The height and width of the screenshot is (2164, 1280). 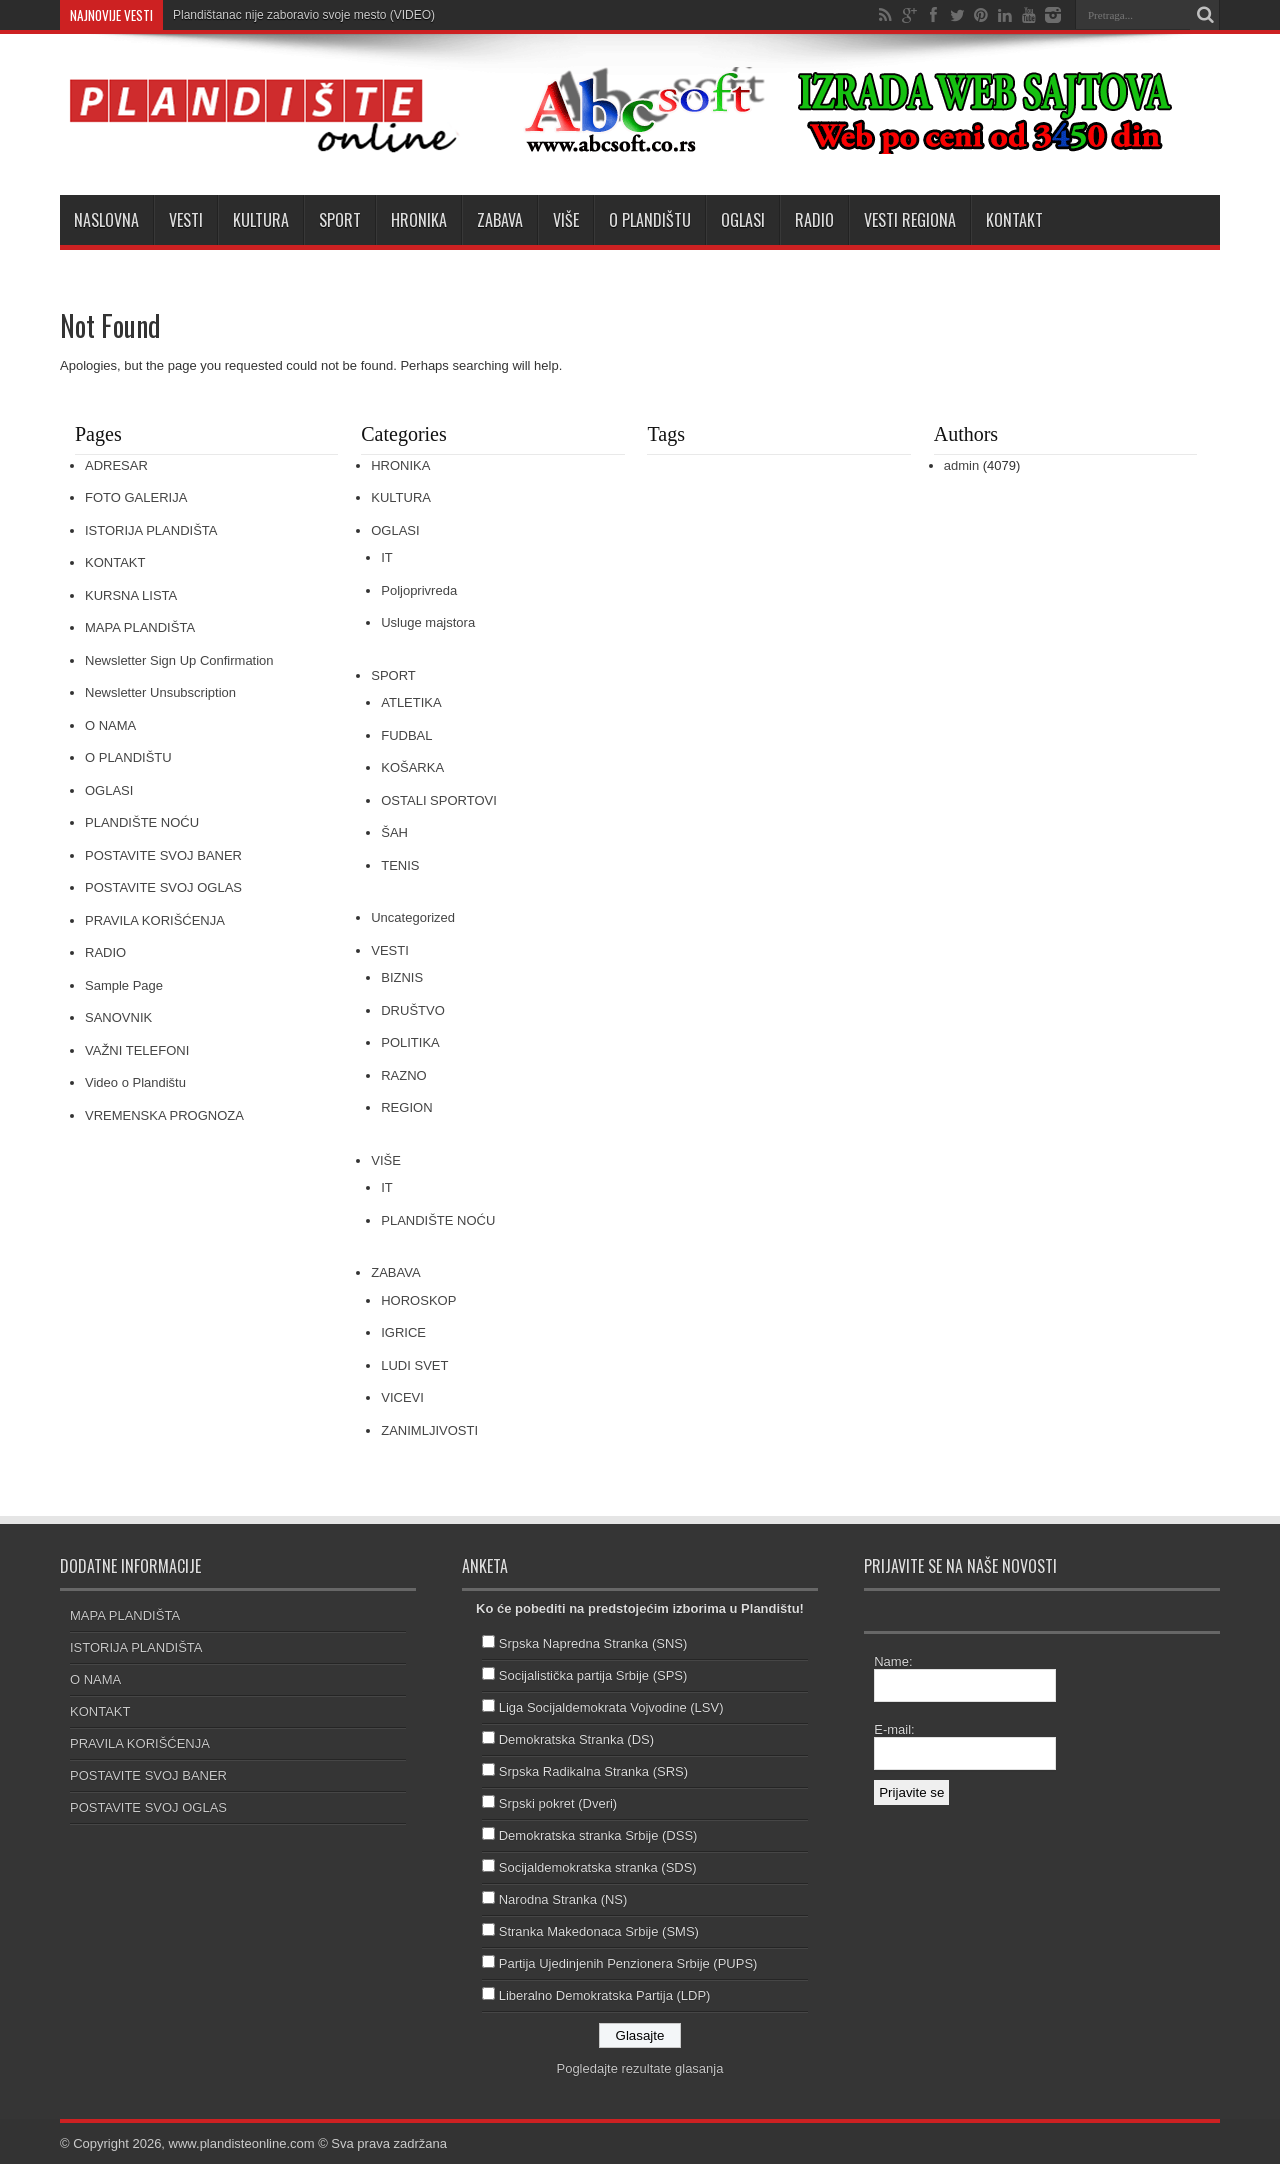 What do you see at coordinates (598, 1835) in the screenshot?
I see `Demokratska stranka Srbije (DSS)` at bounding box center [598, 1835].